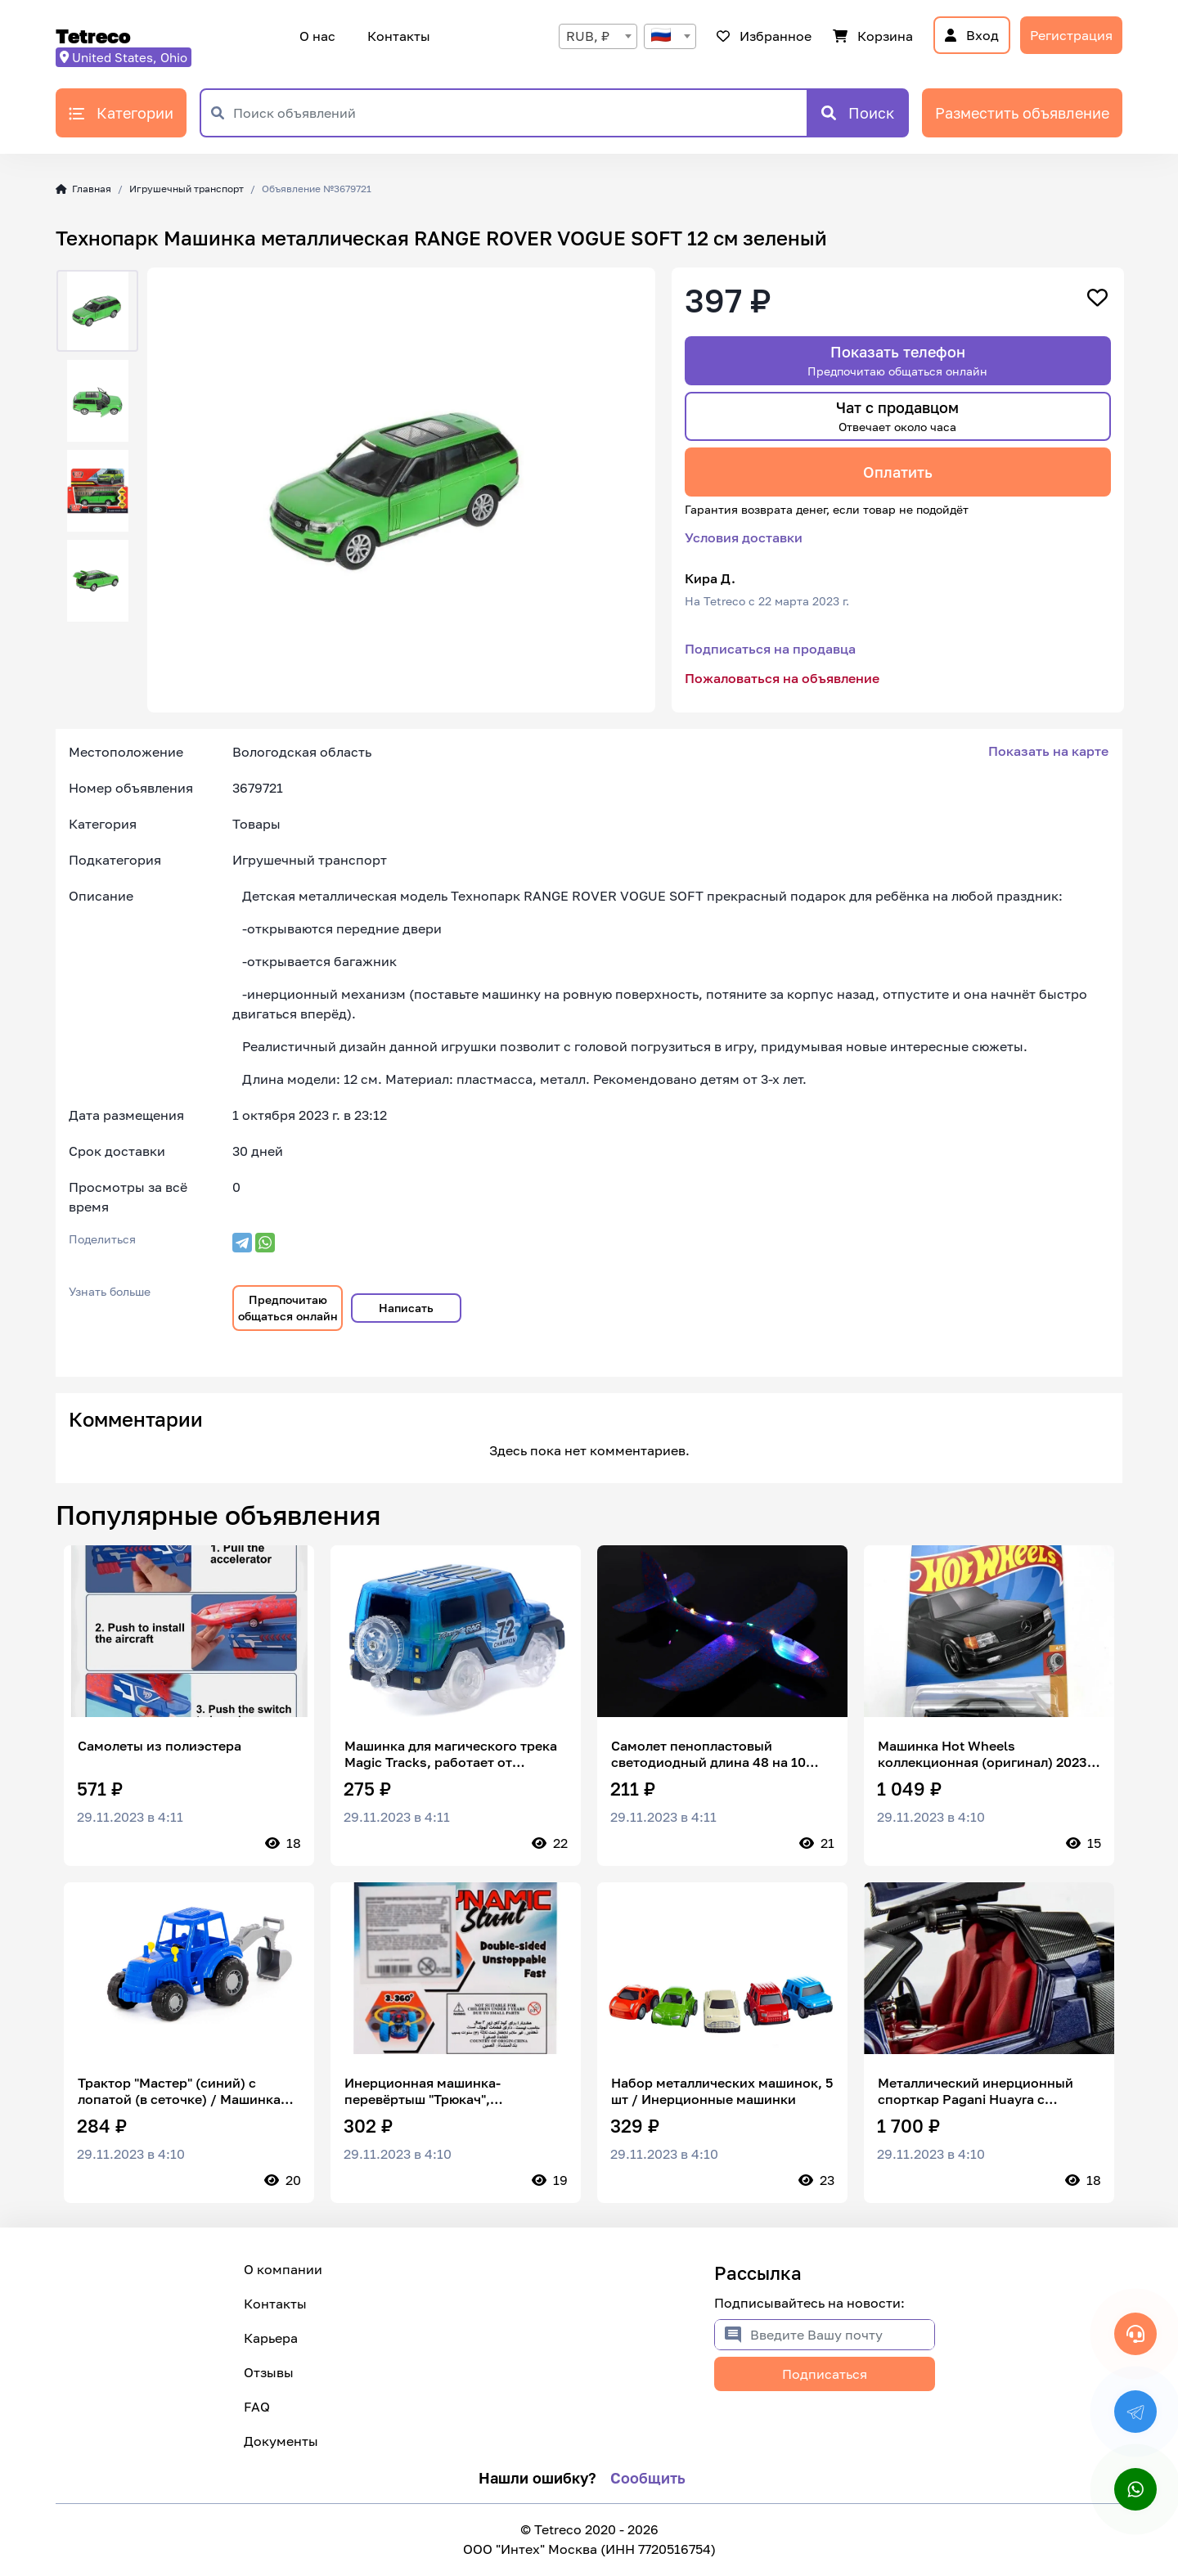 This screenshot has width=1178, height=2576. I want to click on Самолет пенопластовый светодиодный длина 48 на 10 синий, so click(708, 1754).